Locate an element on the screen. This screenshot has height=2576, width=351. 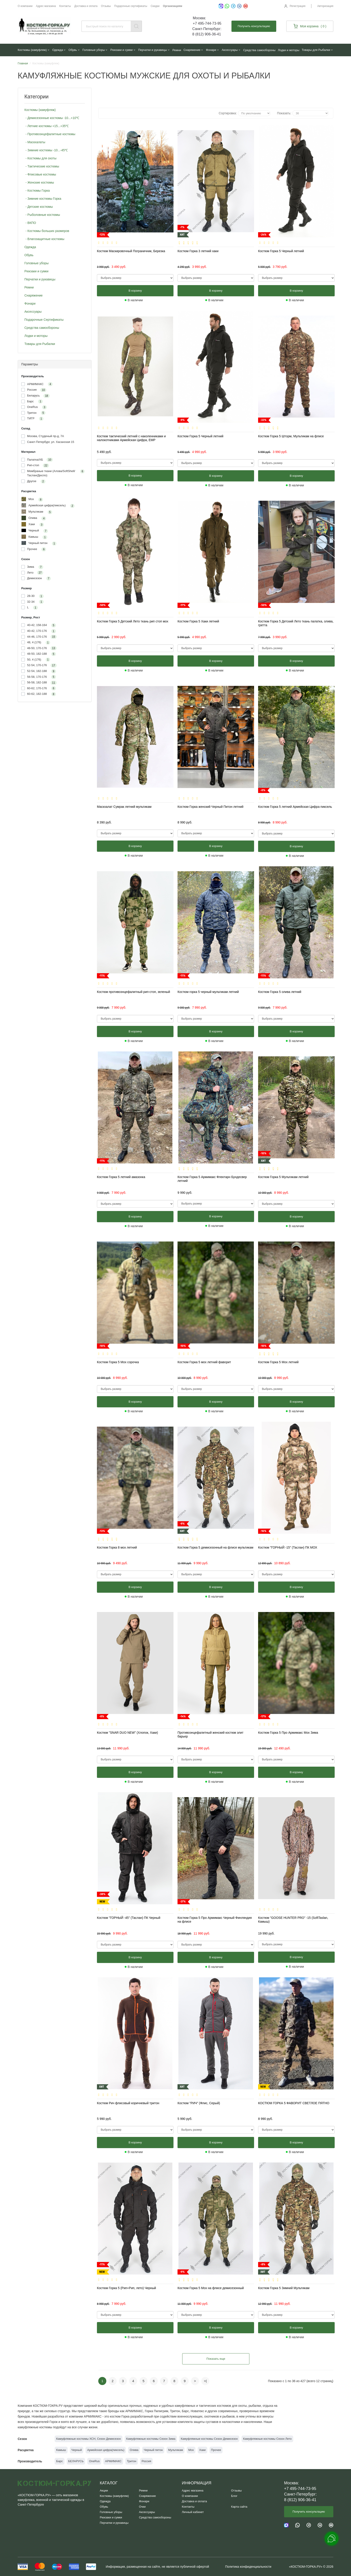
Армейская цифра(пиксель) is located at coordinates (105, 2450).